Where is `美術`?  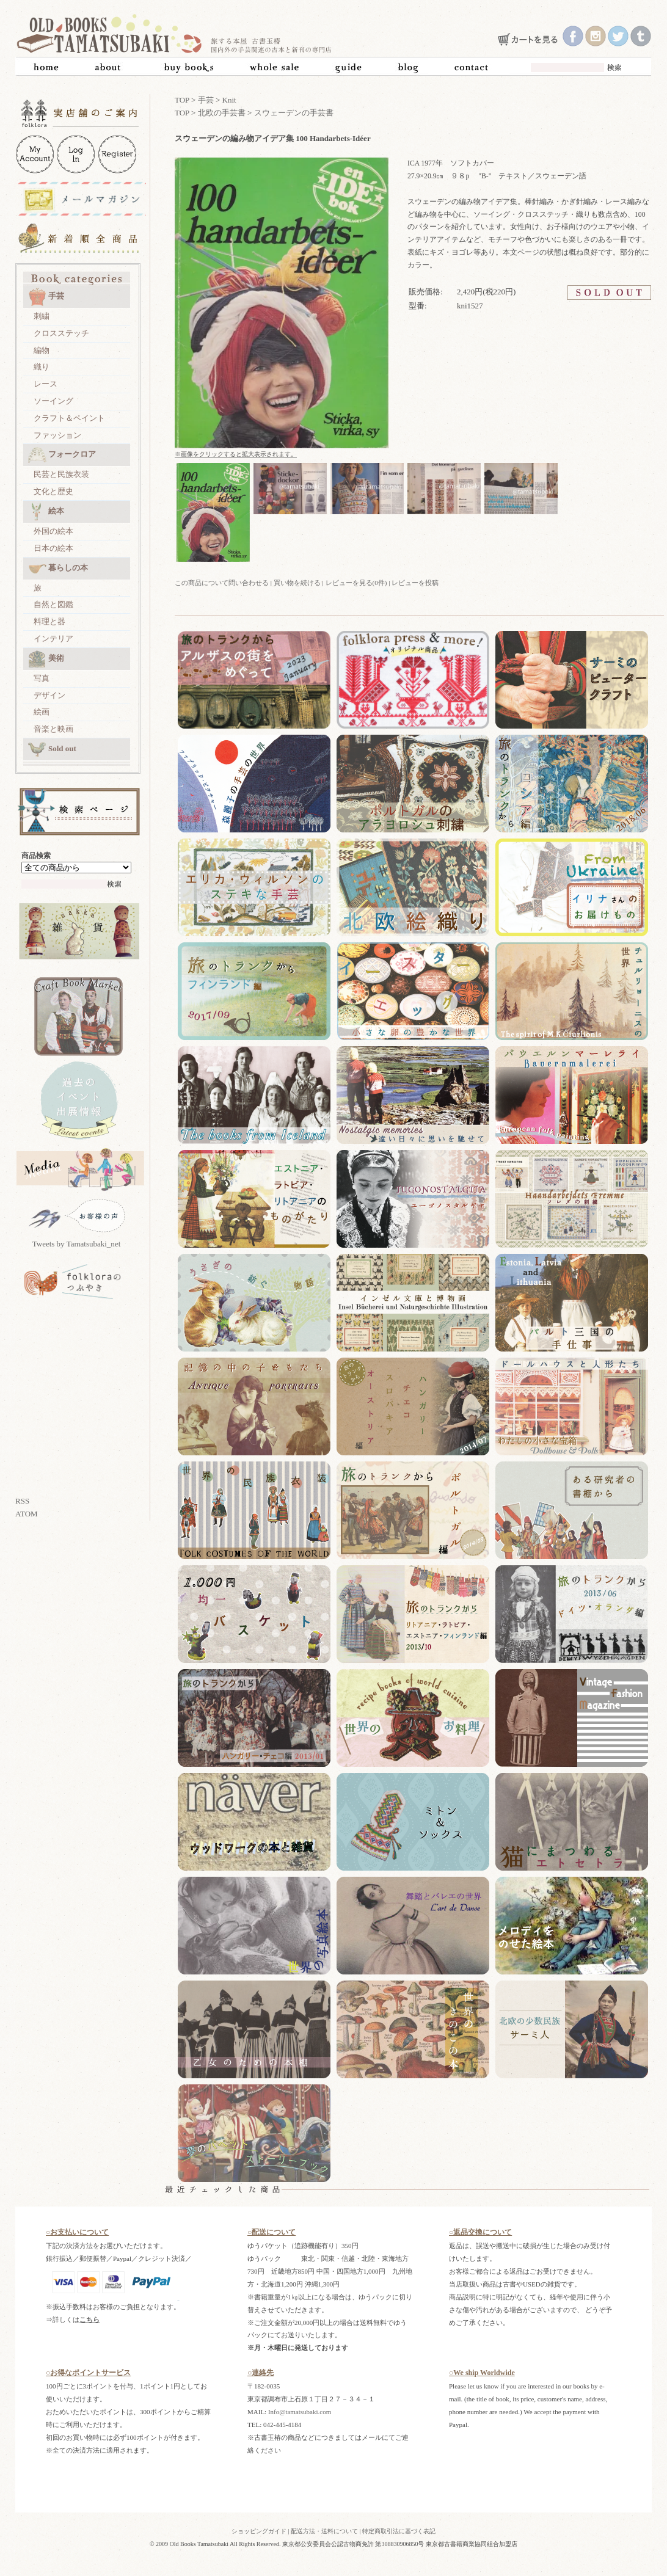 美術 is located at coordinates (46, 659).